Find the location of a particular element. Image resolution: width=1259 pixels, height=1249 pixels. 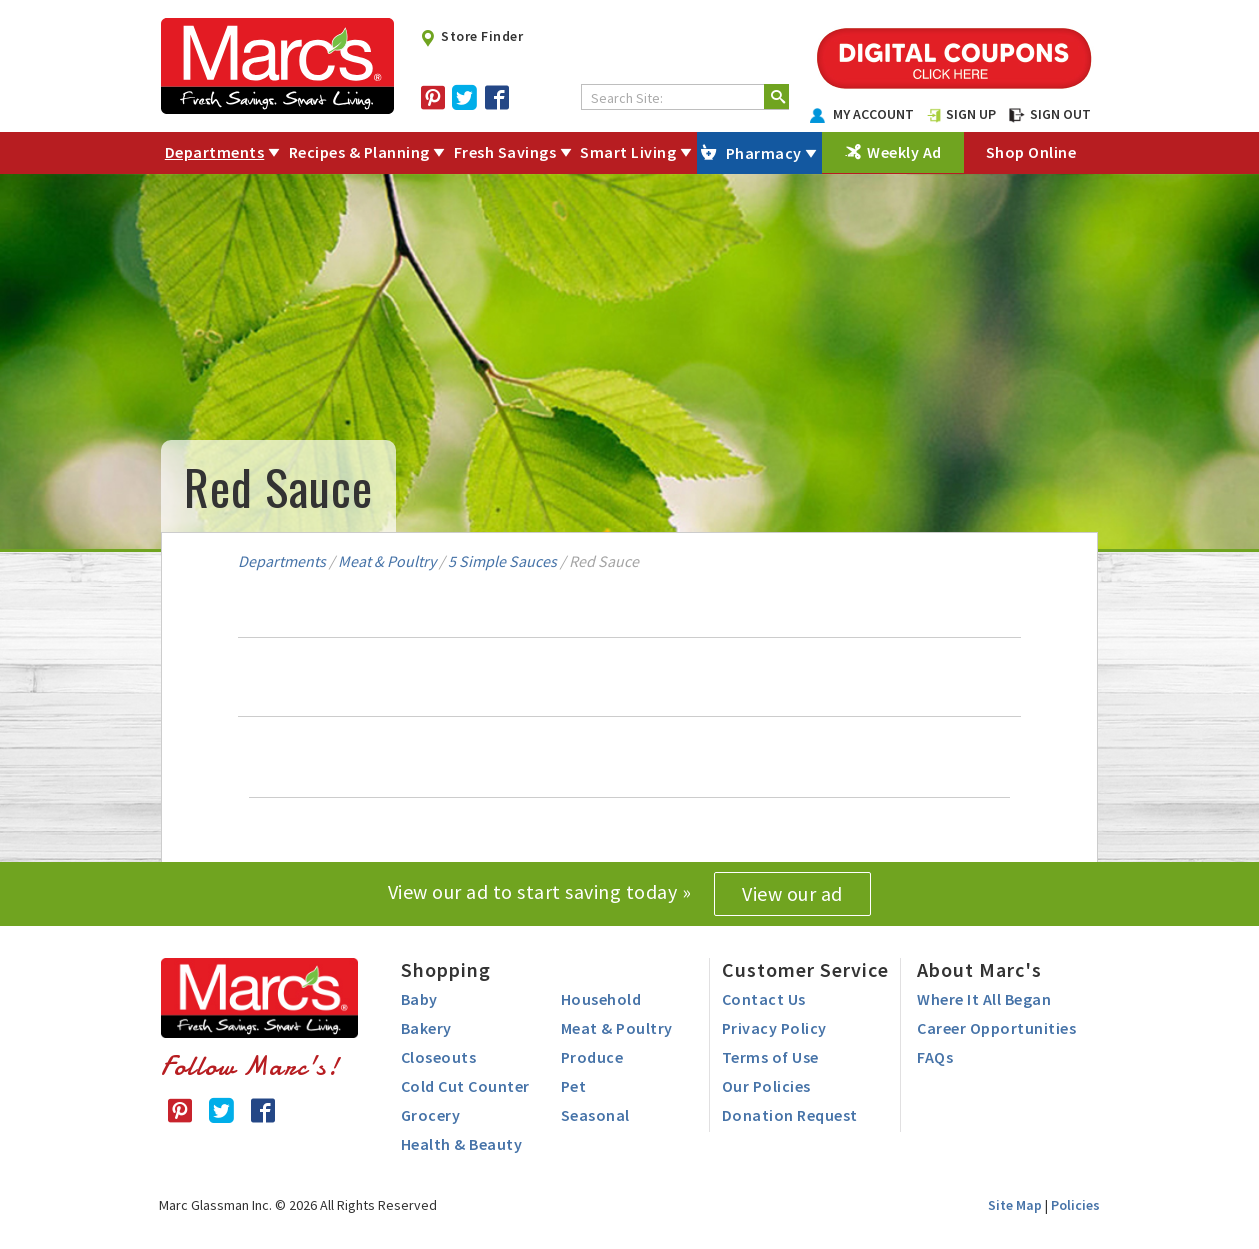

Bakery is located at coordinates (426, 1028).